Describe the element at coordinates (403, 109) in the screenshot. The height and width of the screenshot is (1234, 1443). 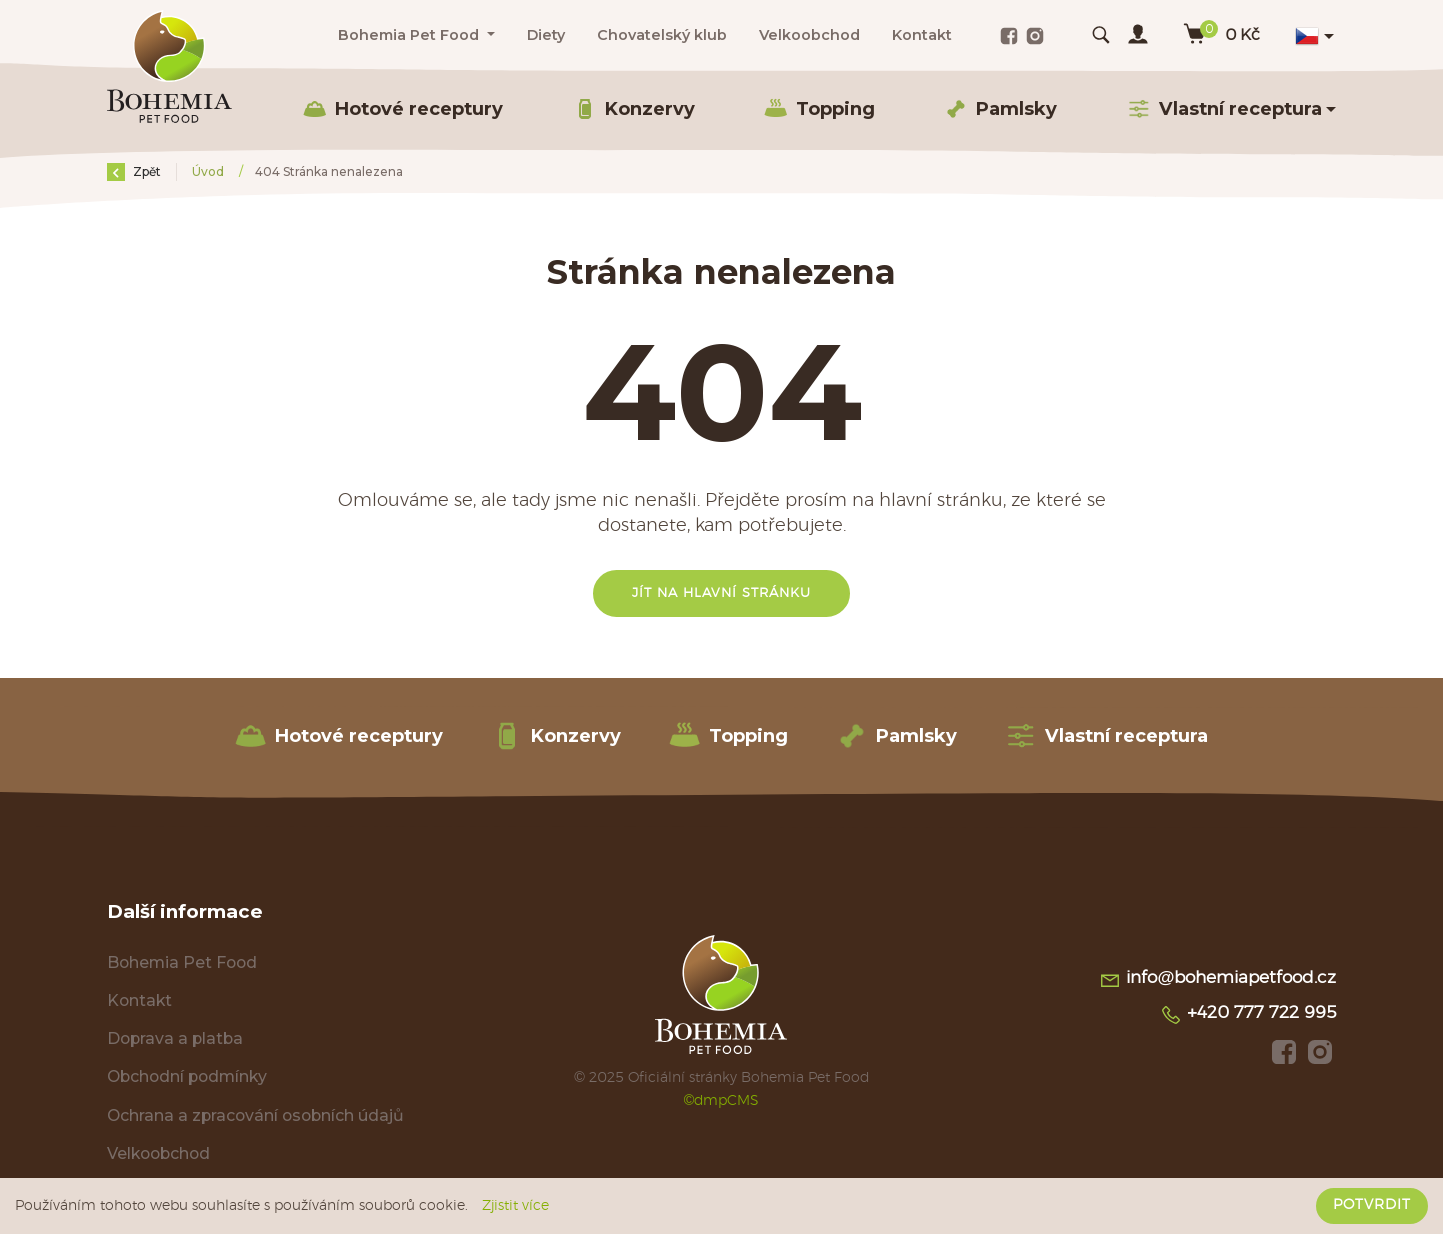
I see `Hotové receptury` at that location.